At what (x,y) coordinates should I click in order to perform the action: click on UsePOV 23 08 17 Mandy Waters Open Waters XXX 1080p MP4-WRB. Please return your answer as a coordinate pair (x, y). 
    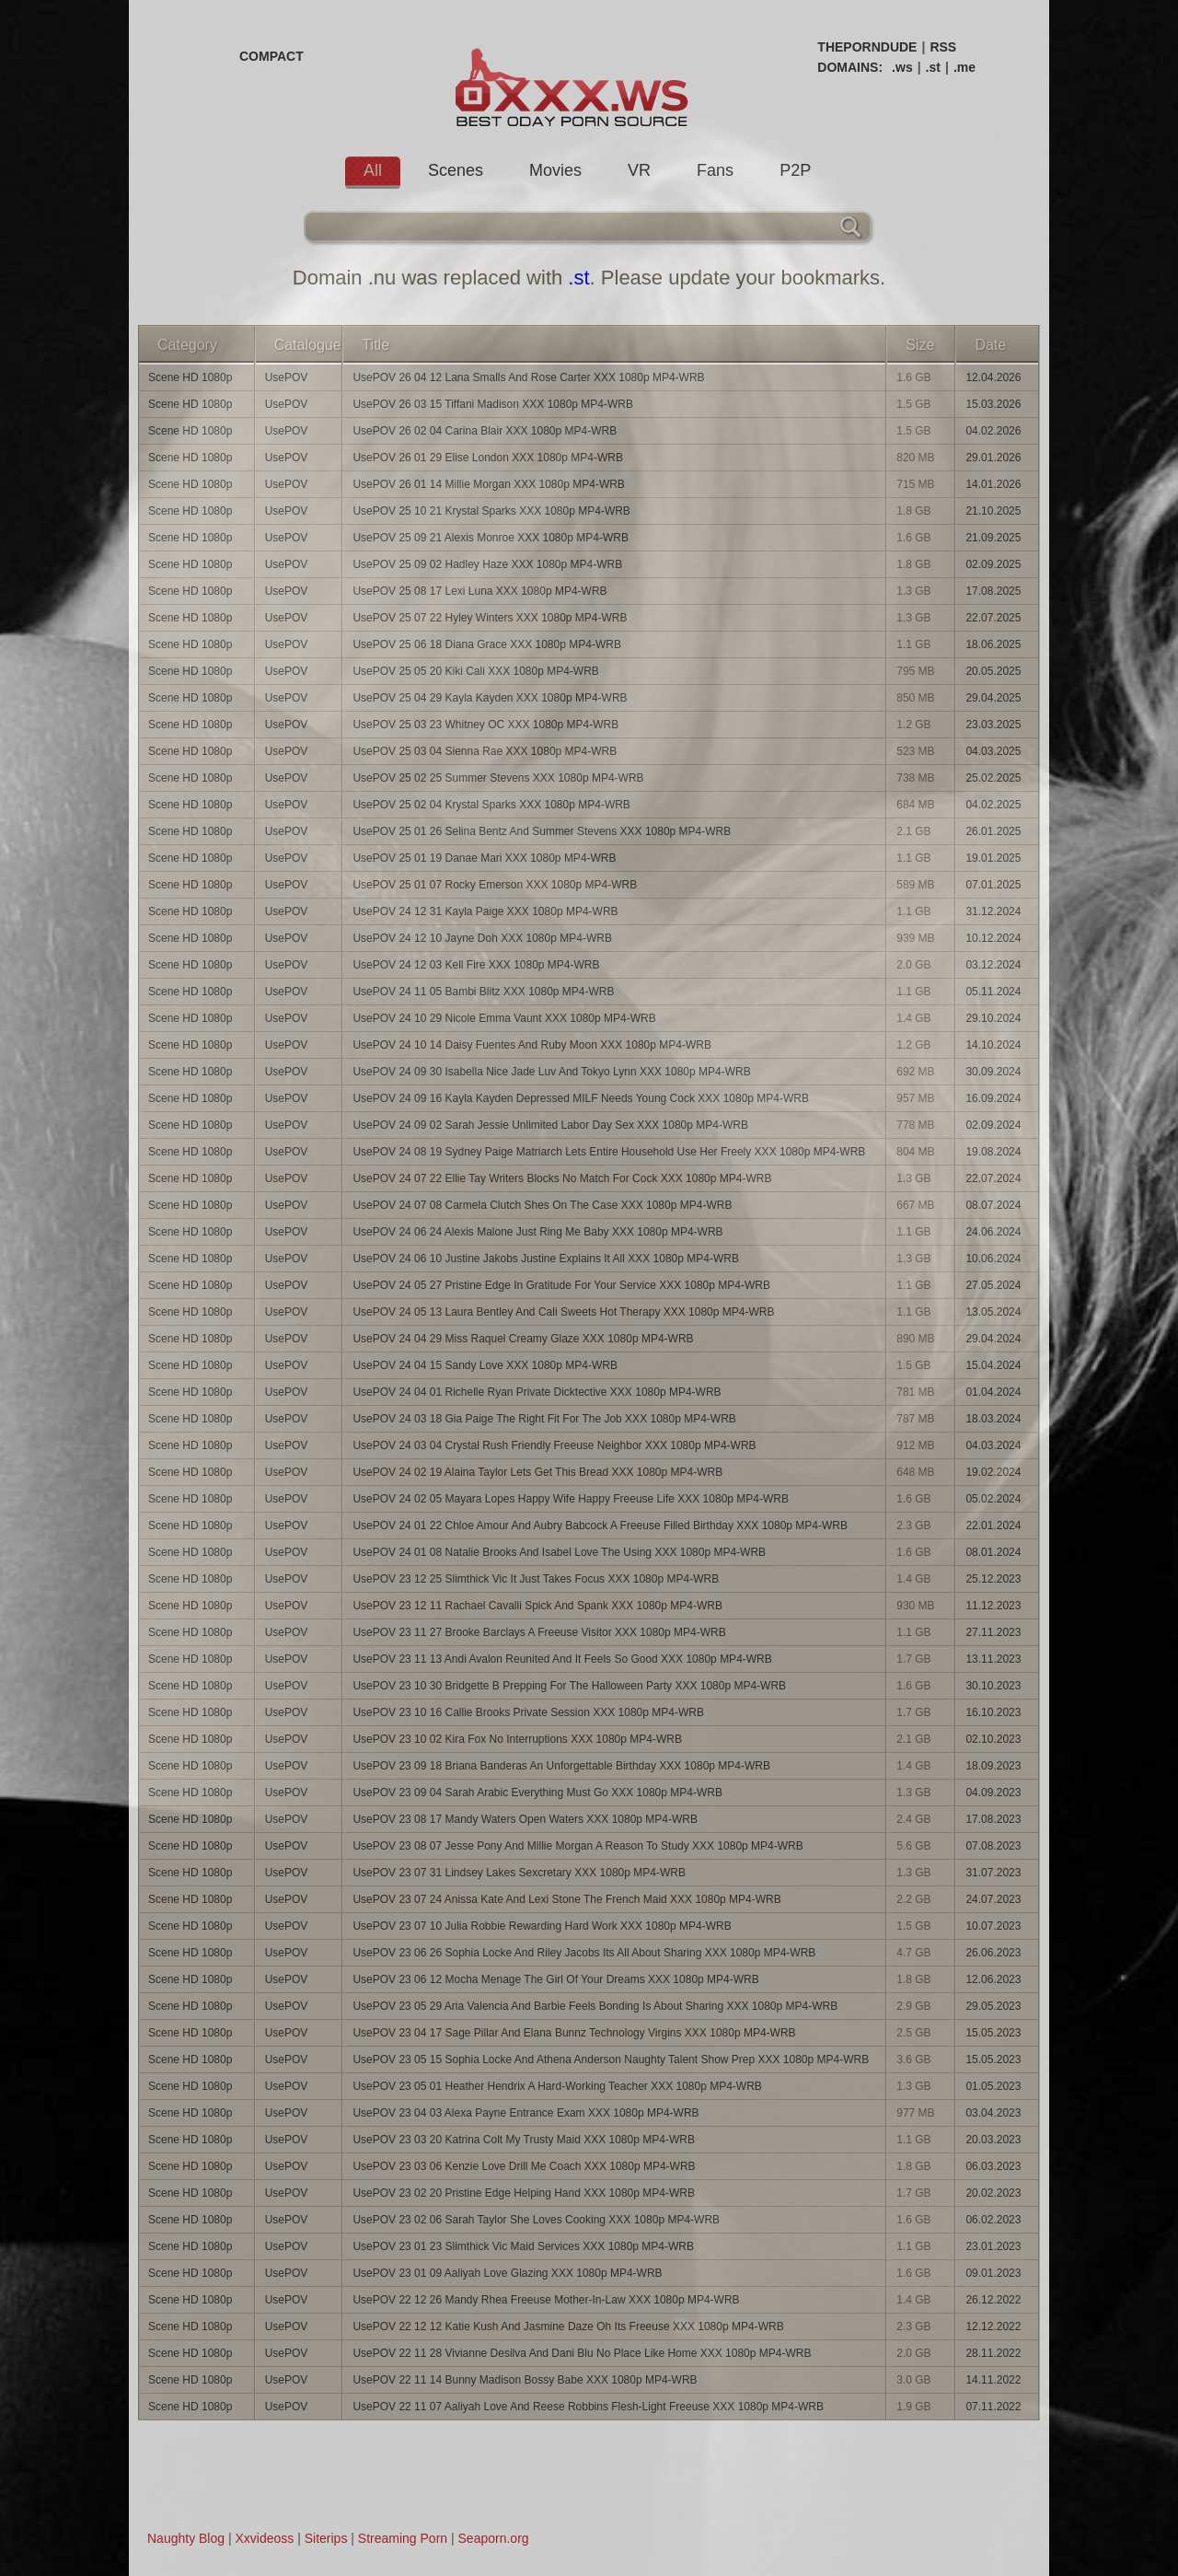
    Looking at the image, I should click on (525, 1819).